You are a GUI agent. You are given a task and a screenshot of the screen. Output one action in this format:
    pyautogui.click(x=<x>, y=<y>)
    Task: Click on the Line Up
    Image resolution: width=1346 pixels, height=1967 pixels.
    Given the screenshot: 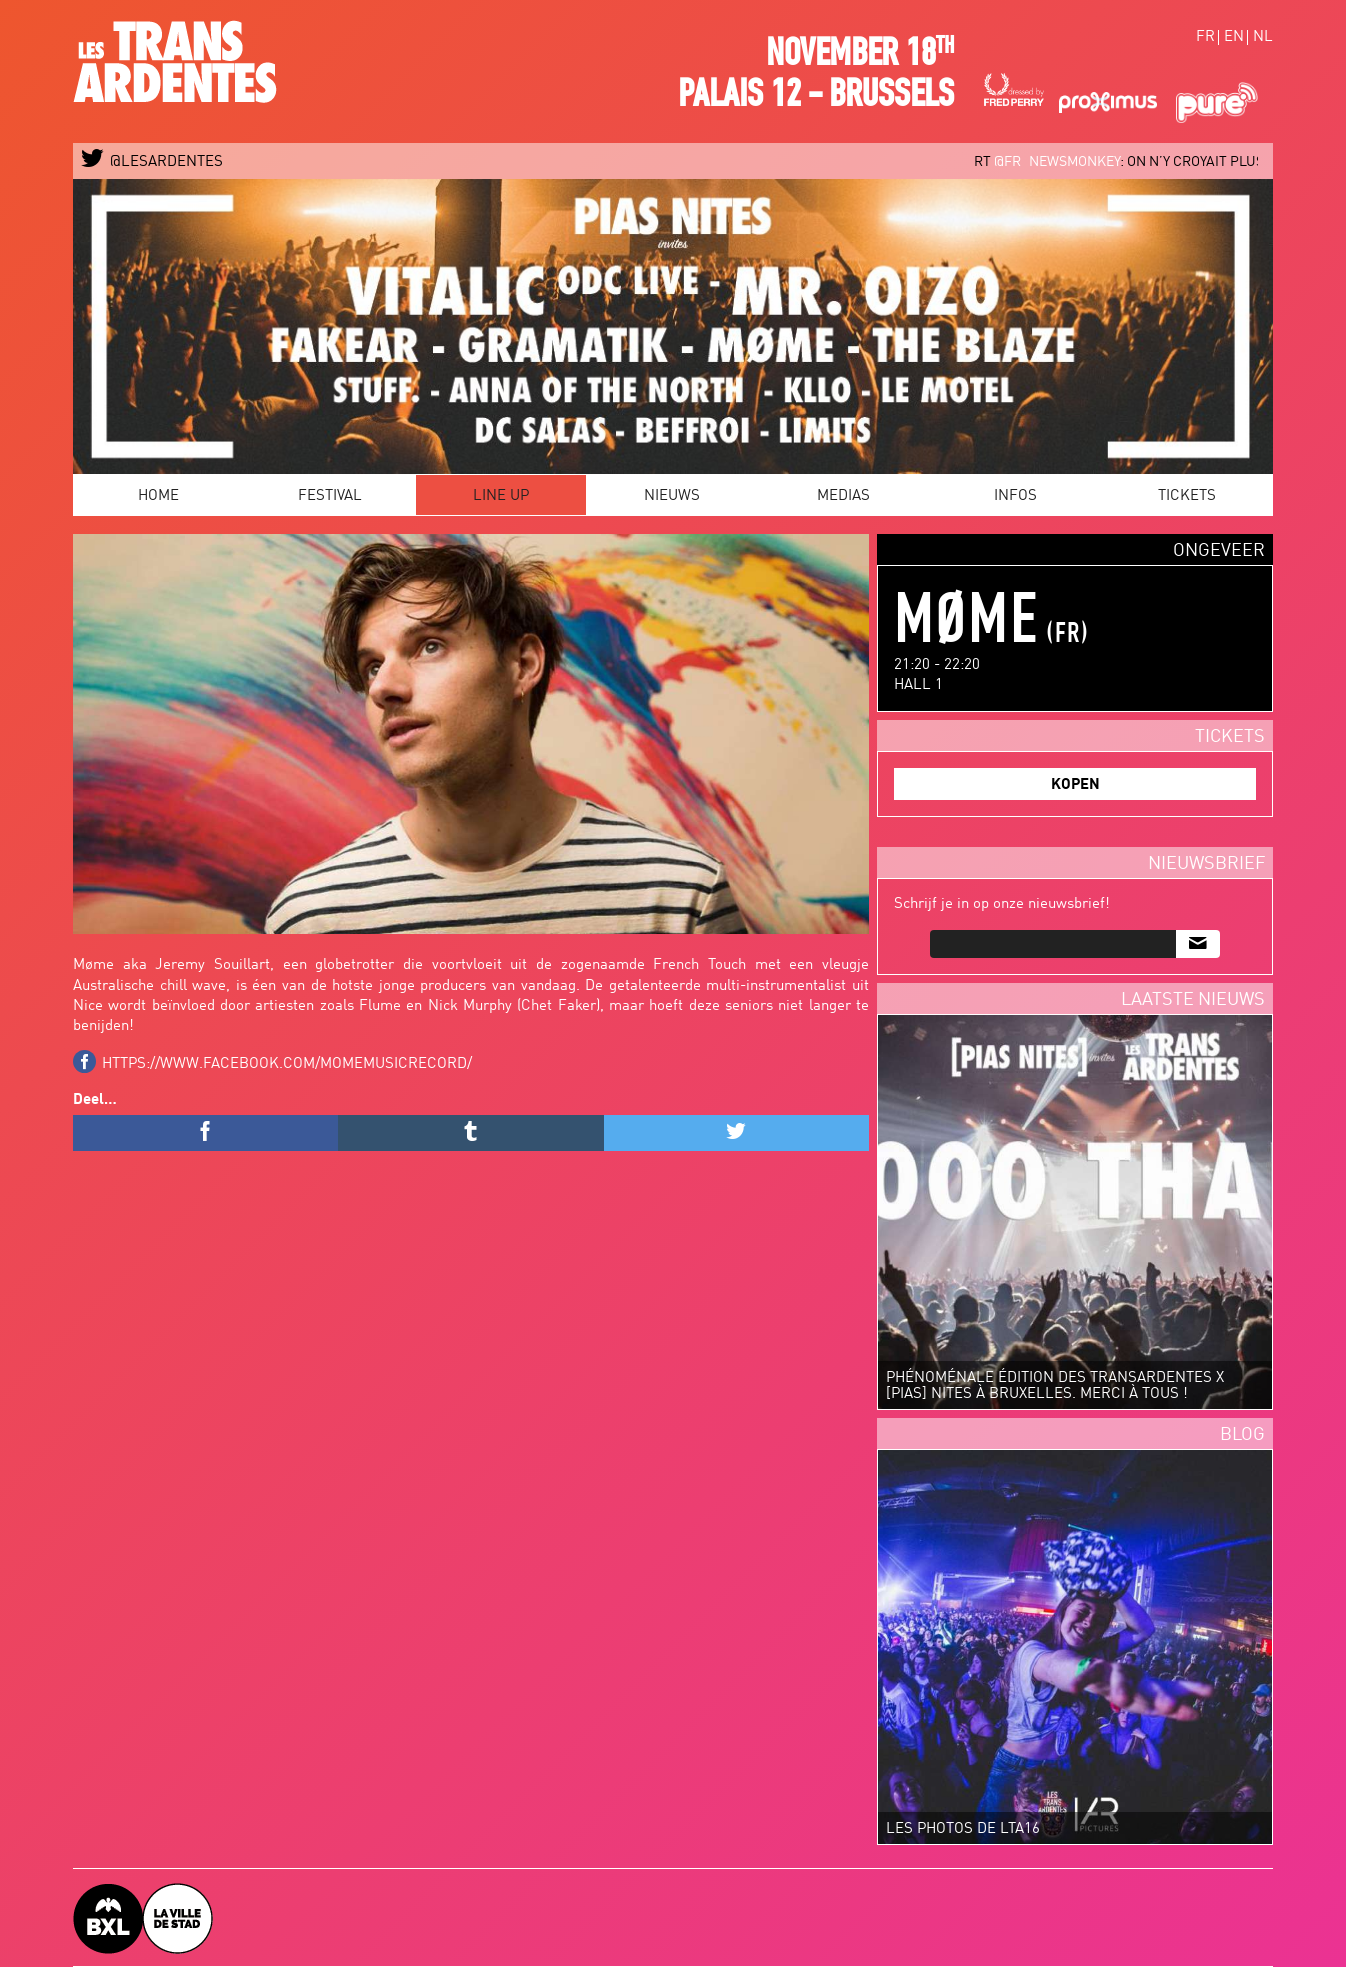 What is the action you would take?
    pyautogui.click(x=501, y=496)
    